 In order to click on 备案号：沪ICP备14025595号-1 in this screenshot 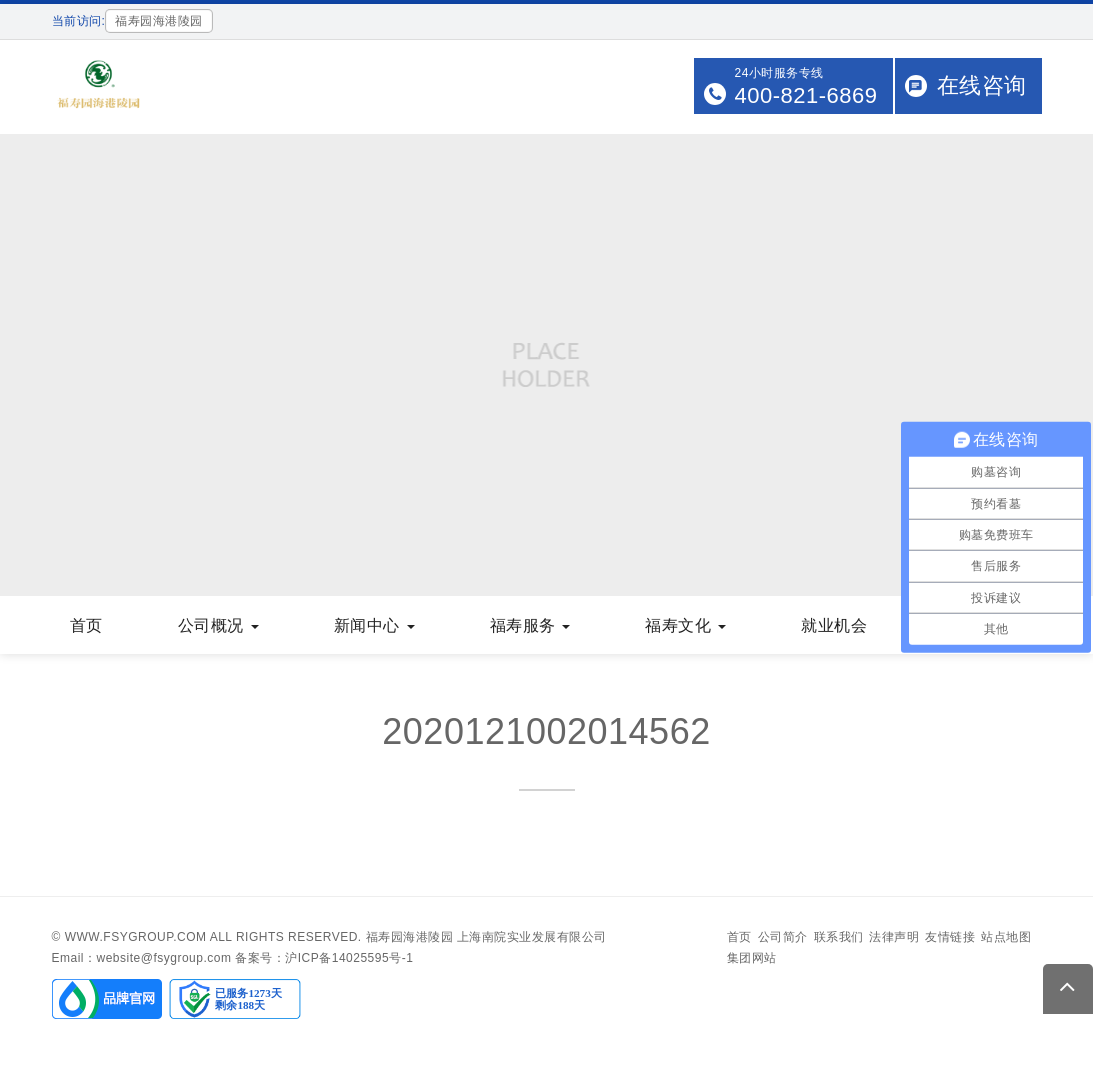, I will do `click(324, 958)`.